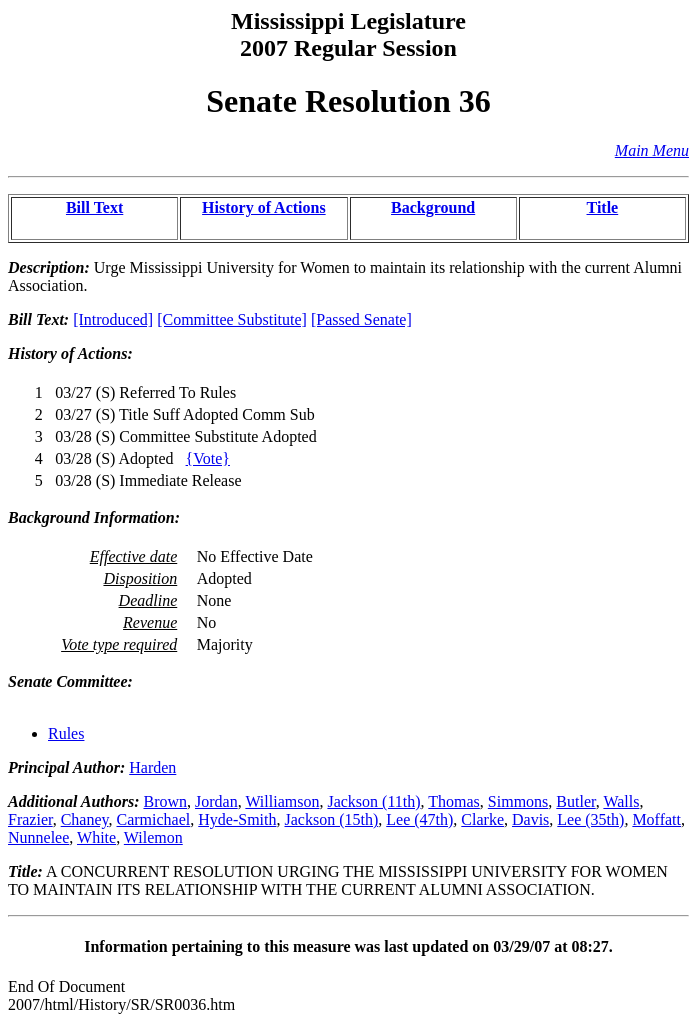 The image size is (697, 1030). What do you see at coordinates (518, 801) in the screenshot?
I see `Simmons` at bounding box center [518, 801].